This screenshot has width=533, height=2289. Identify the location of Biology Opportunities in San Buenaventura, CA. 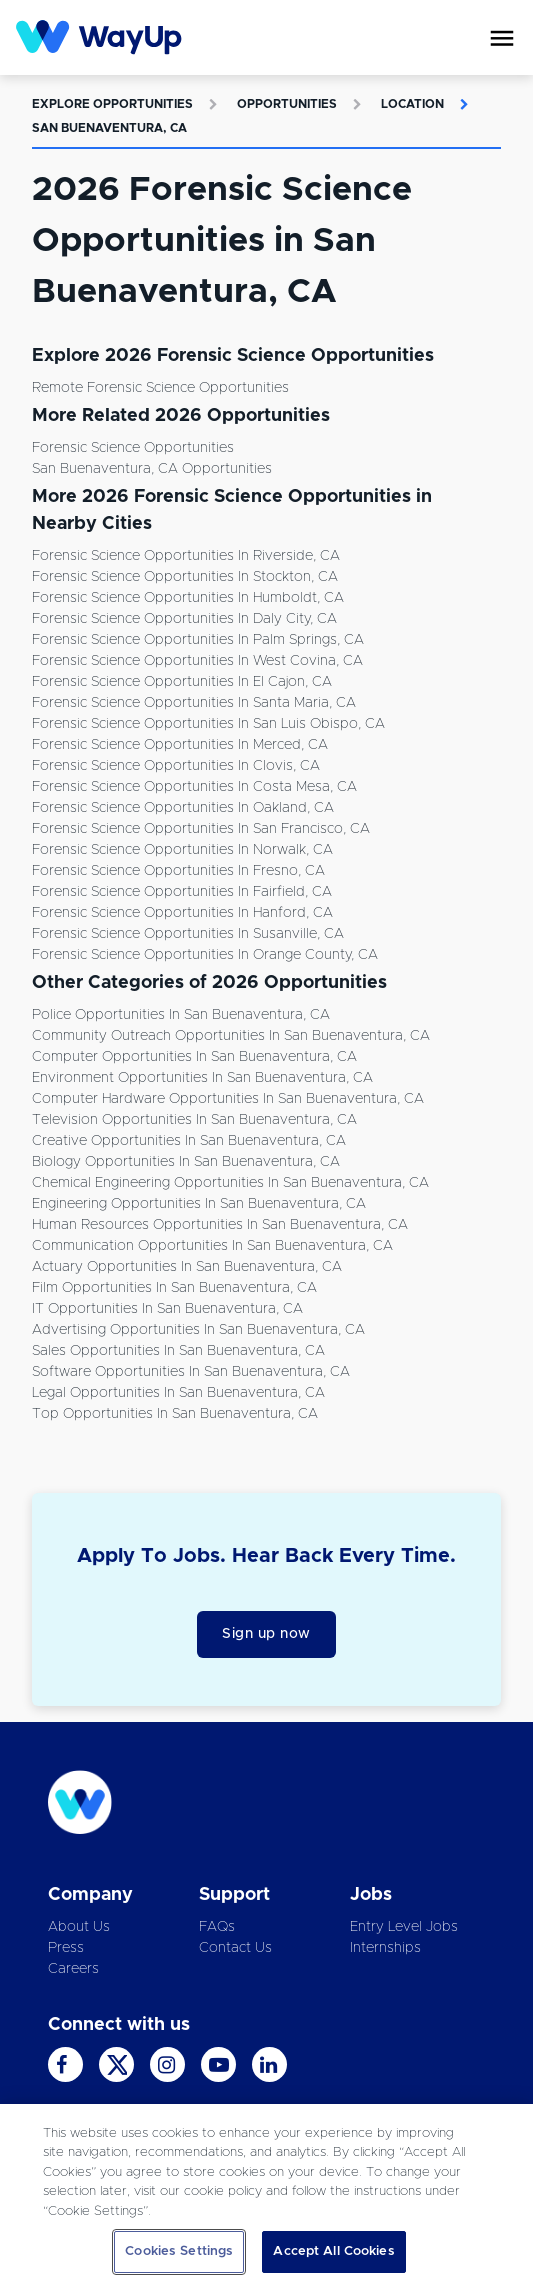
(186, 1162).